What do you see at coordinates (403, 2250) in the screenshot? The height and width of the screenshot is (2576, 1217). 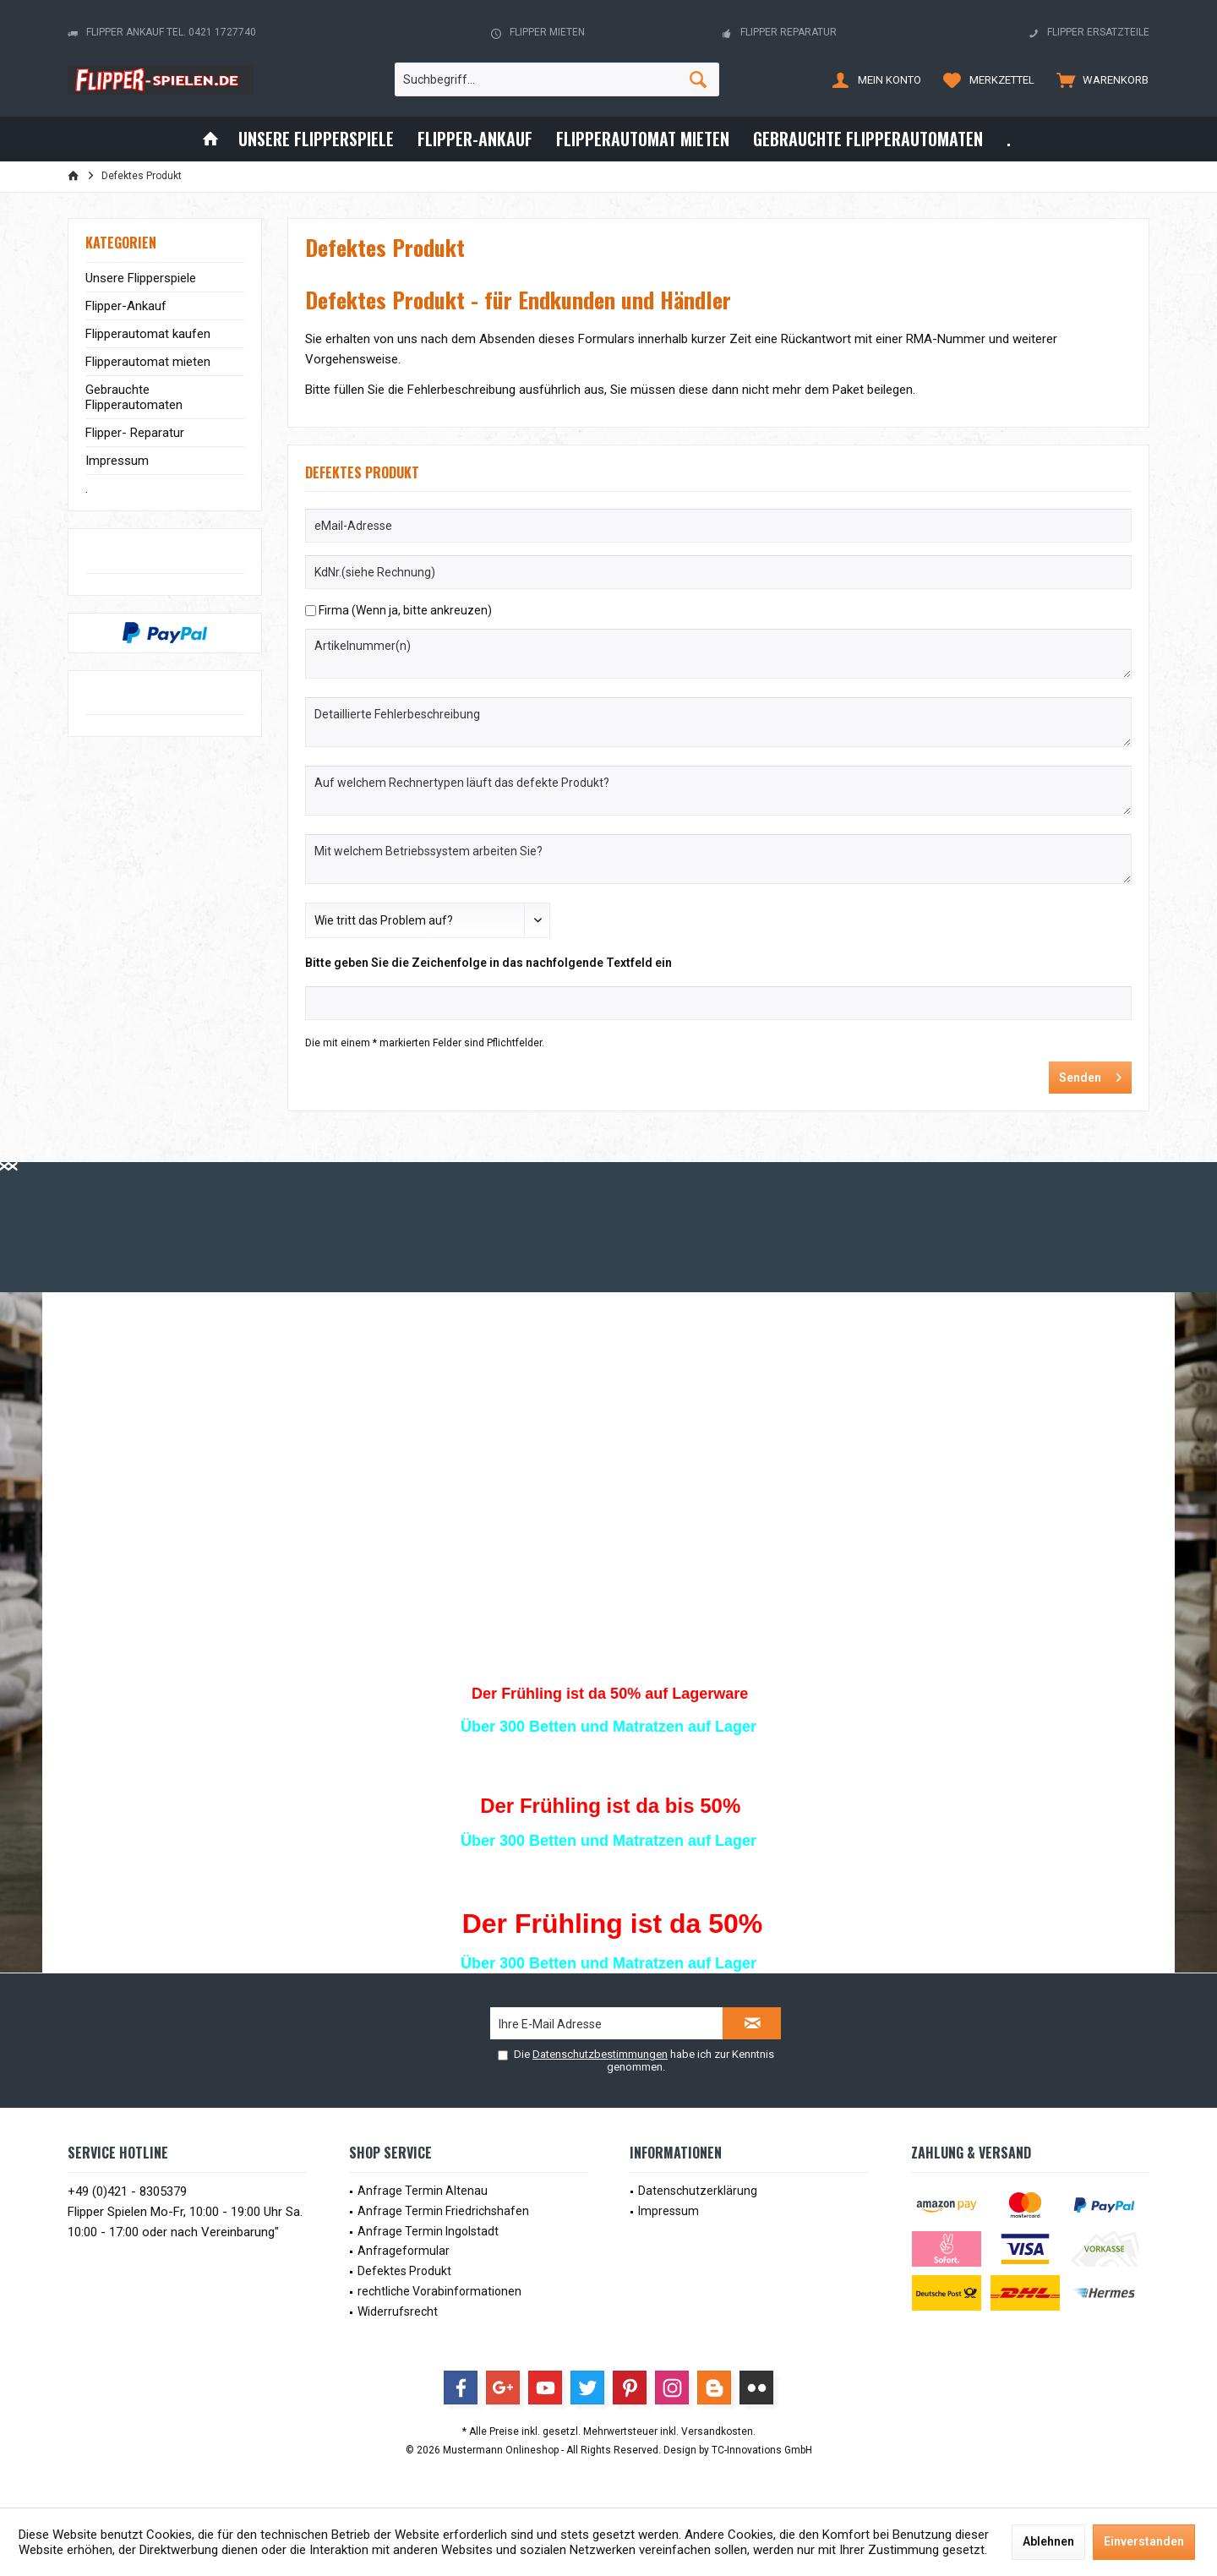 I see `Anfrageformular` at bounding box center [403, 2250].